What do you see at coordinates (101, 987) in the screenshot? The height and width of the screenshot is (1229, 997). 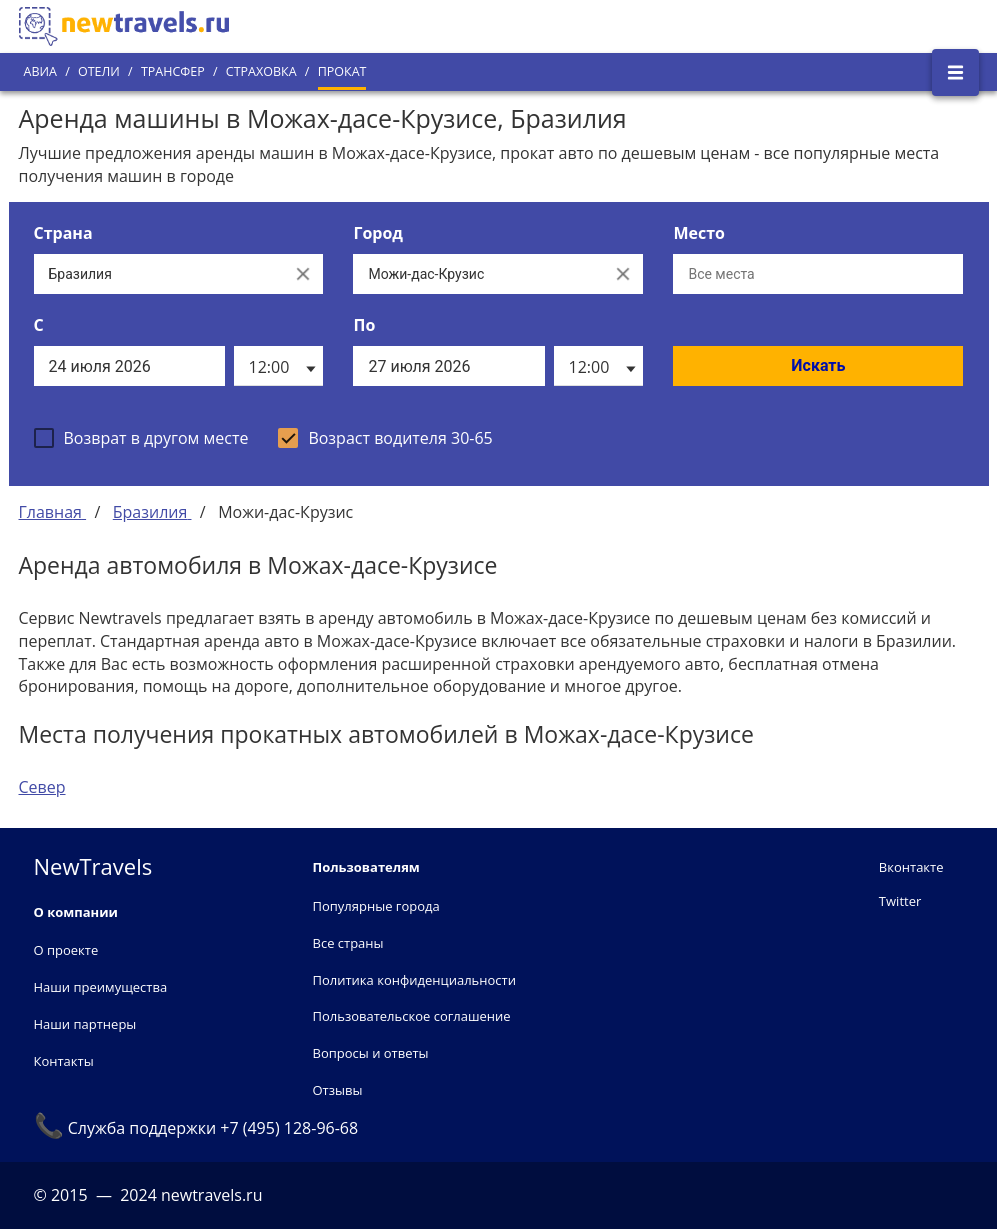 I see `Наши преимущества` at bounding box center [101, 987].